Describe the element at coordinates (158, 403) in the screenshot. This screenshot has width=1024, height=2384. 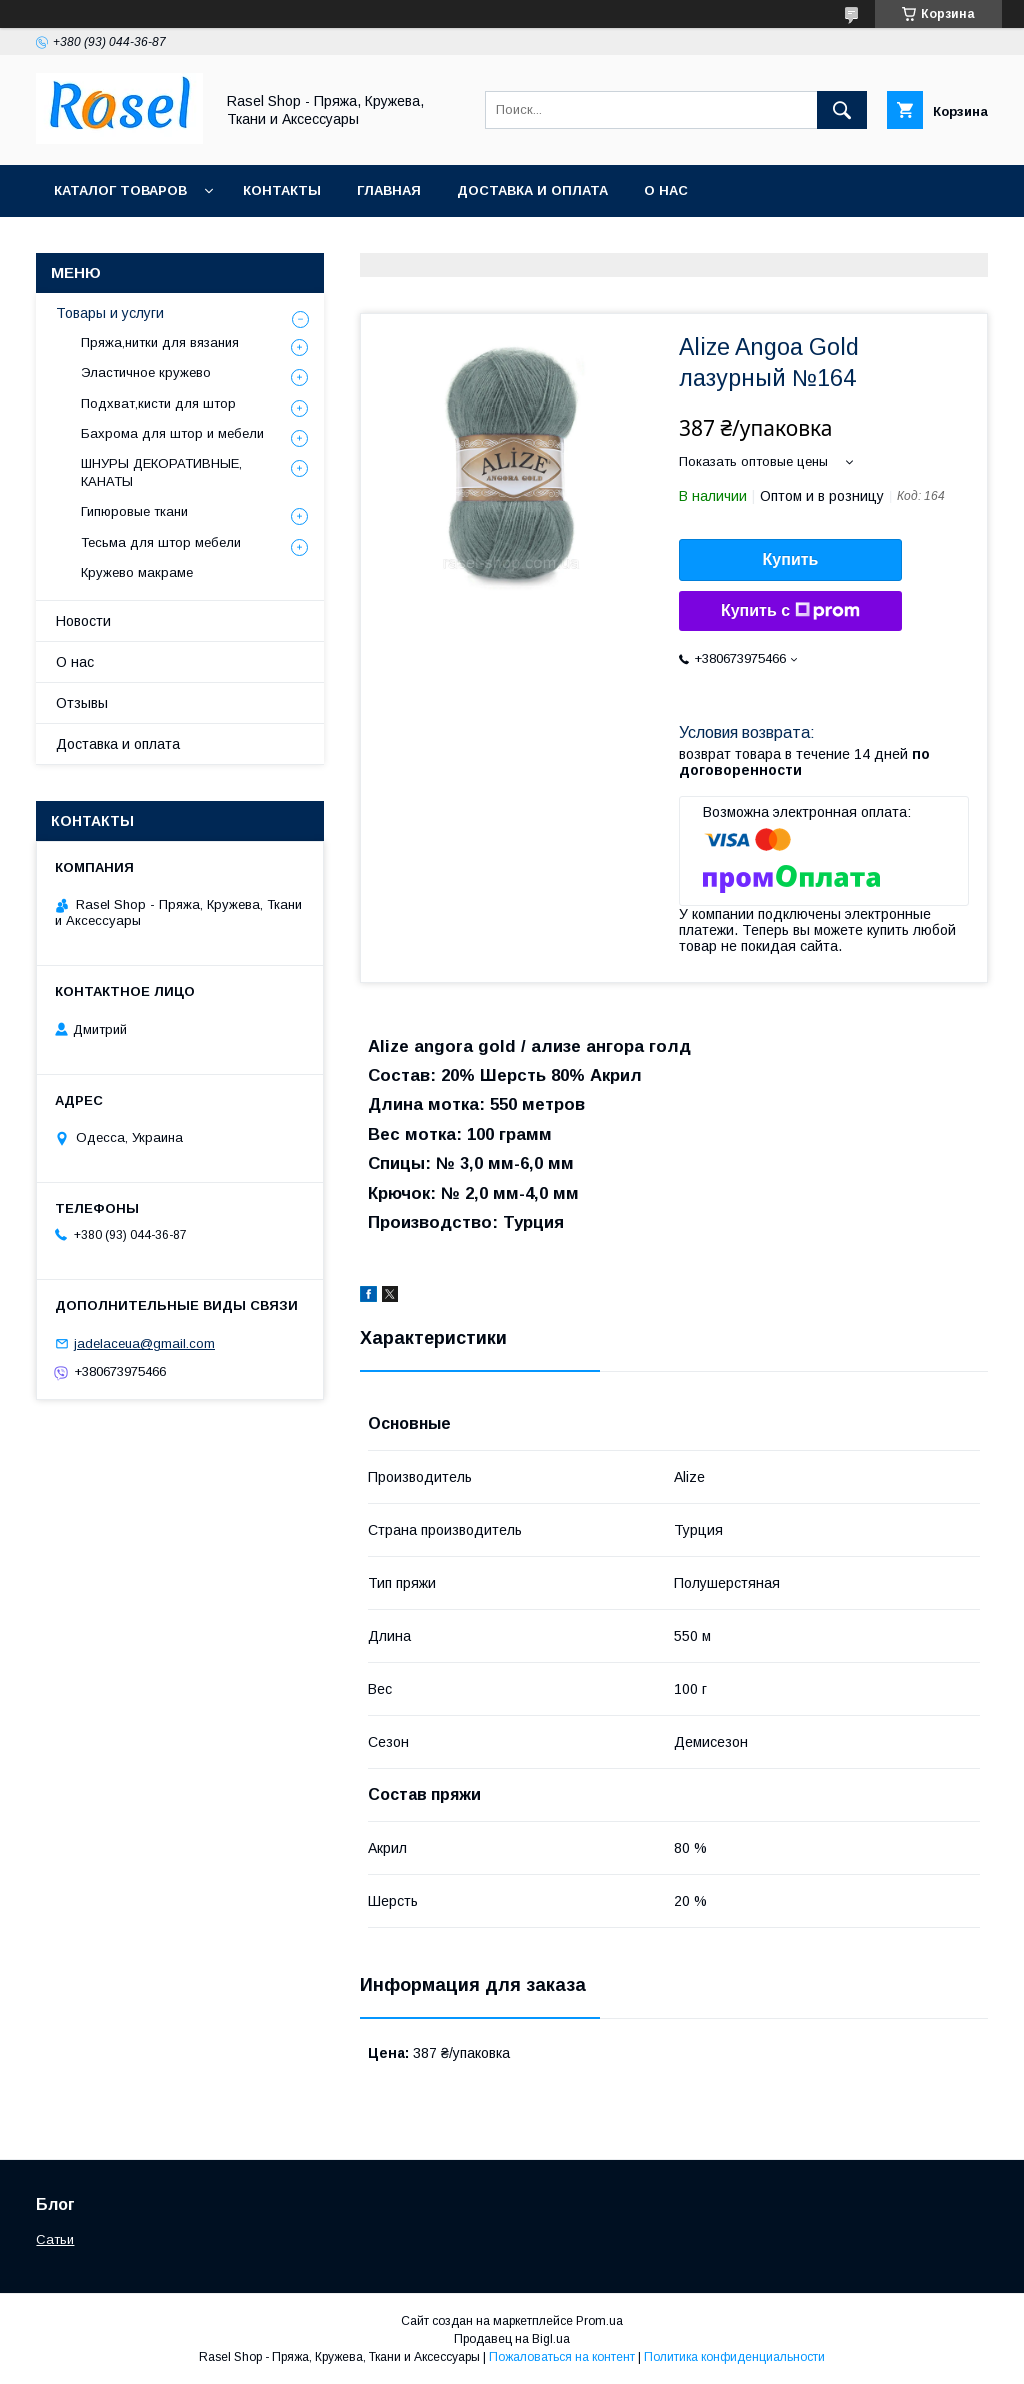
I see `Подхват,кисти для штор` at that location.